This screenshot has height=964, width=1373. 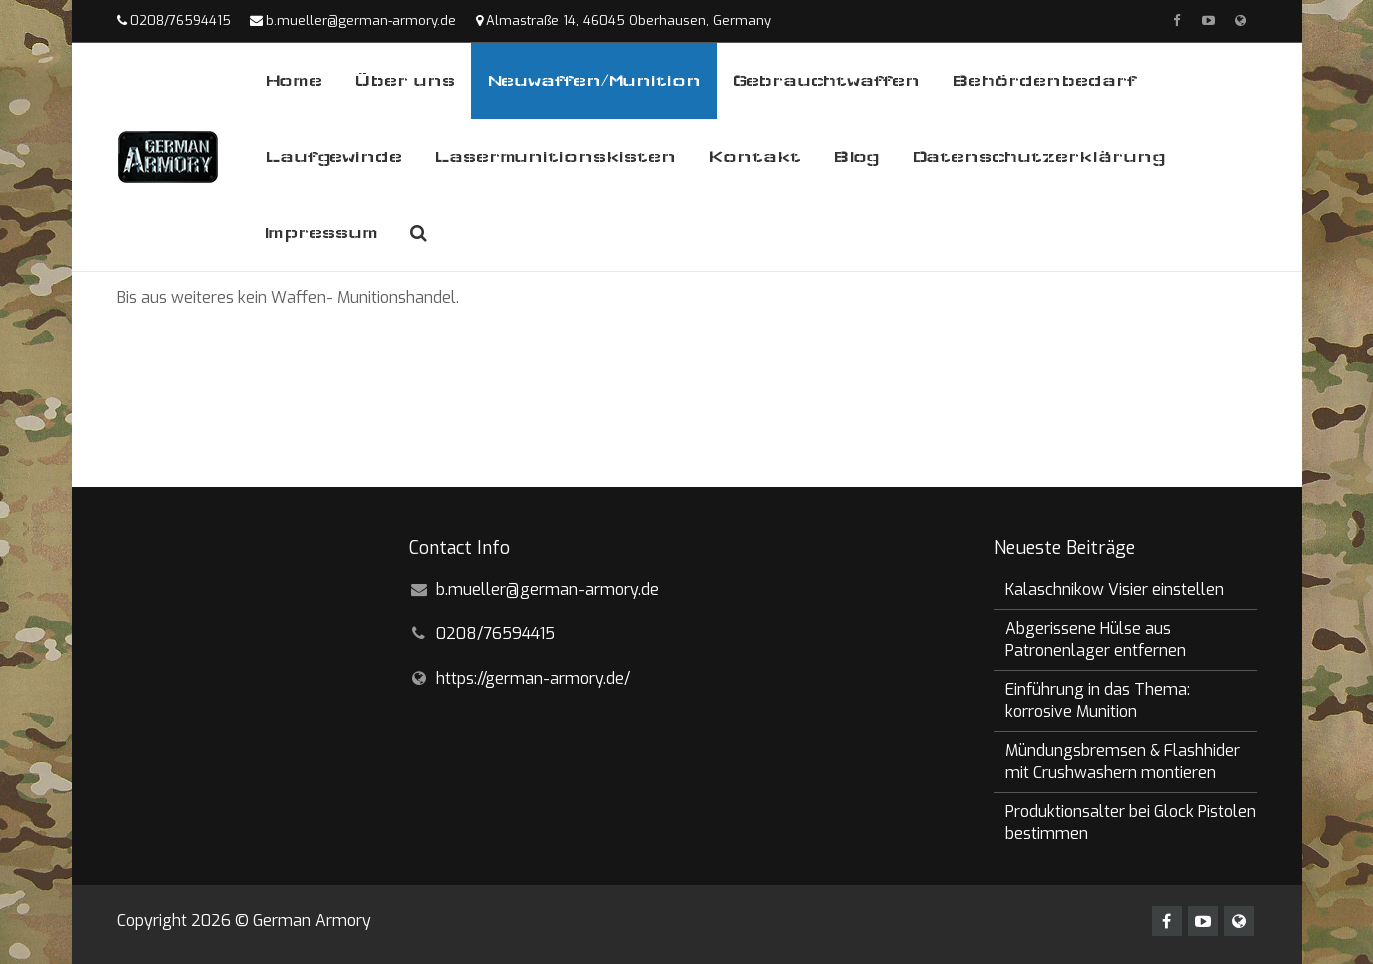 I want to click on Impressum, so click(x=321, y=232).